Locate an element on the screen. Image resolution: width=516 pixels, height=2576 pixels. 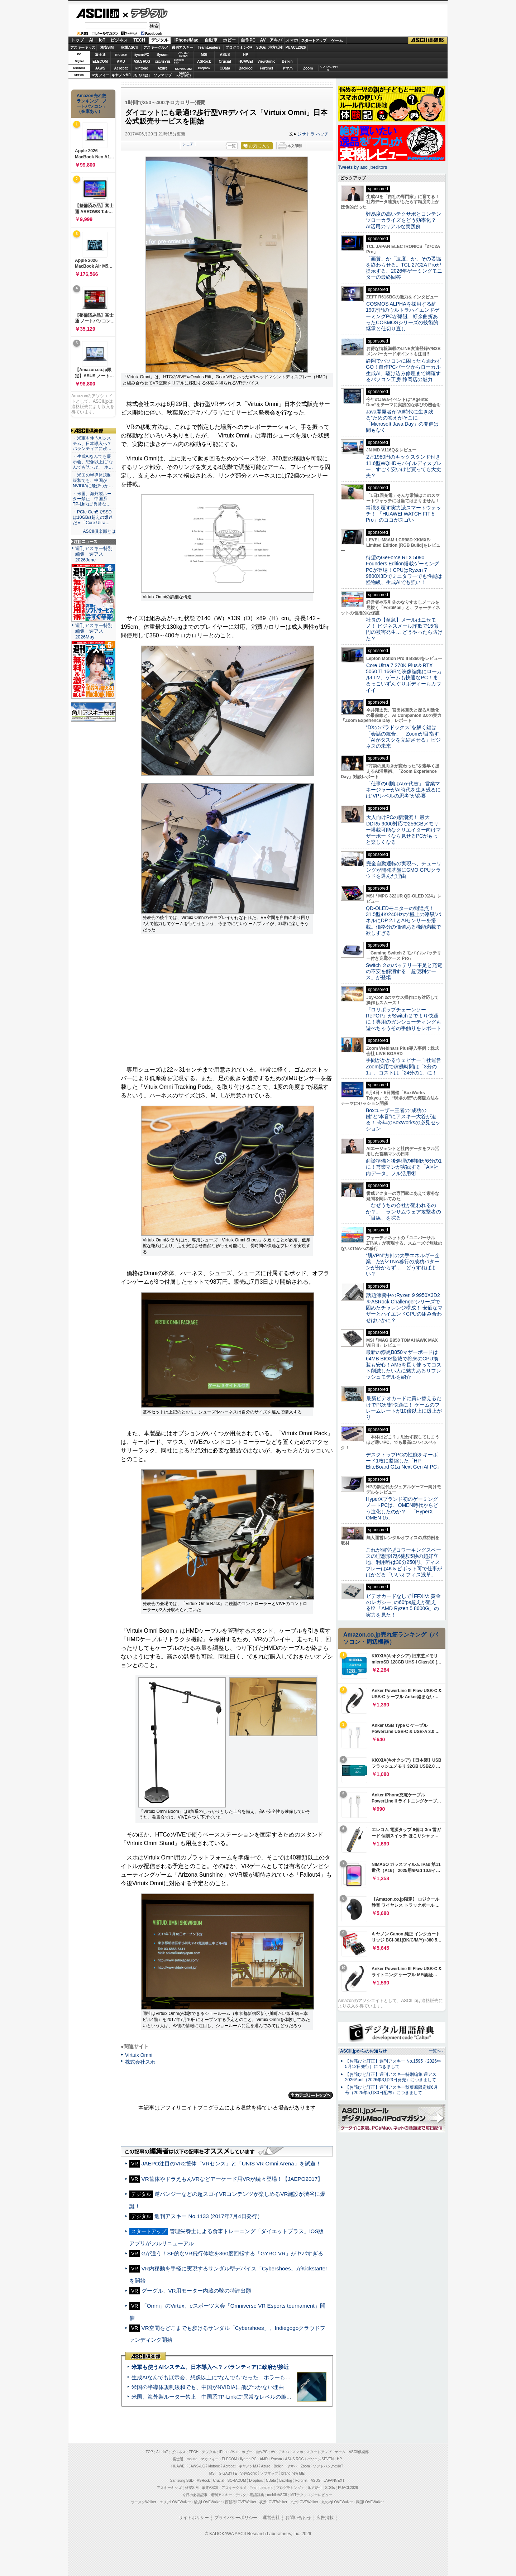
広告掲載 is located at coordinates (325, 2517).